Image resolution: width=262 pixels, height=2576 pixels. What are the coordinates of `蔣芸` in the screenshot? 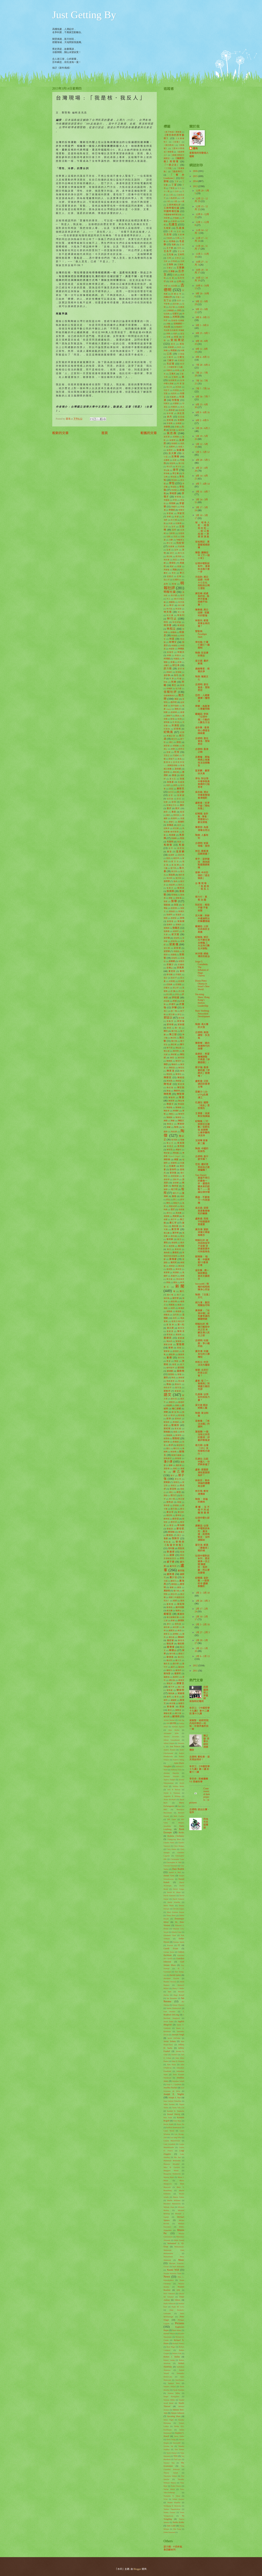 It's located at (178, 1492).